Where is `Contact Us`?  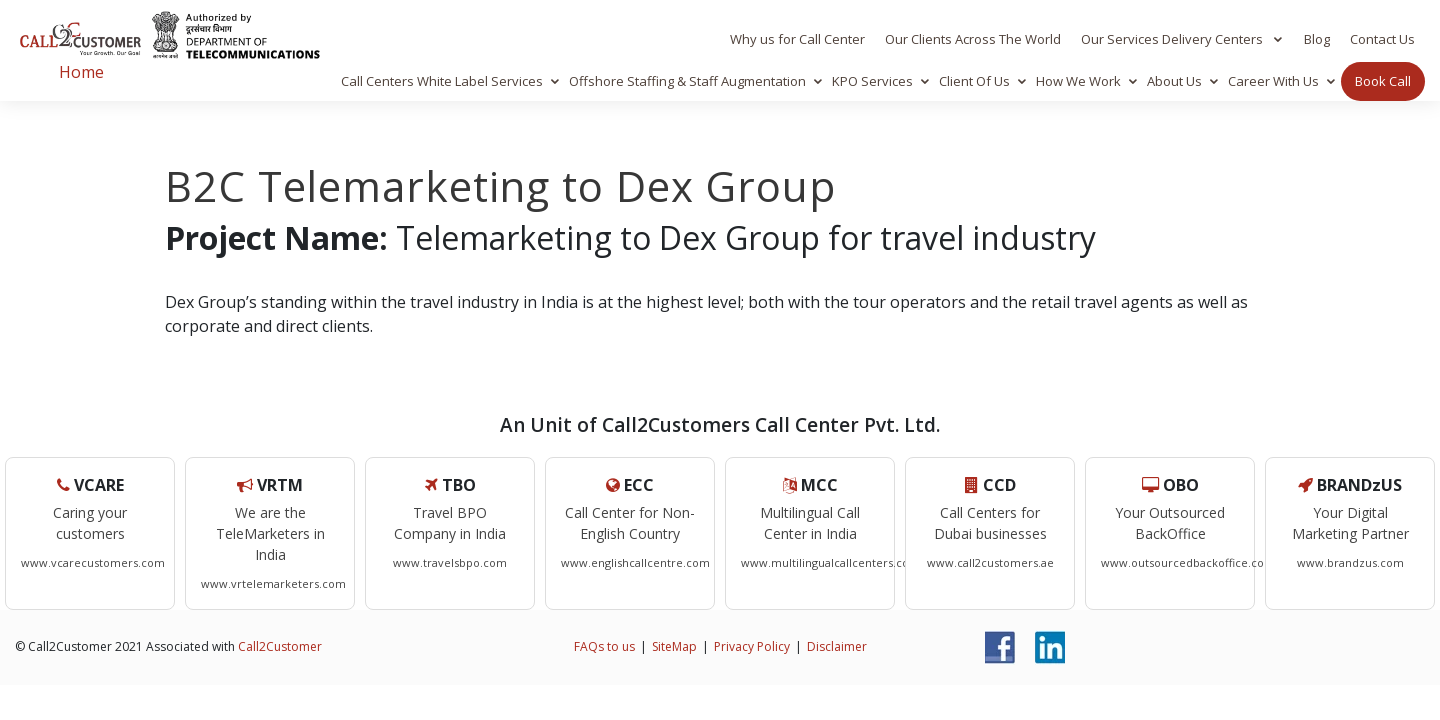
Contact Us is located at coordinates (1382, 39).